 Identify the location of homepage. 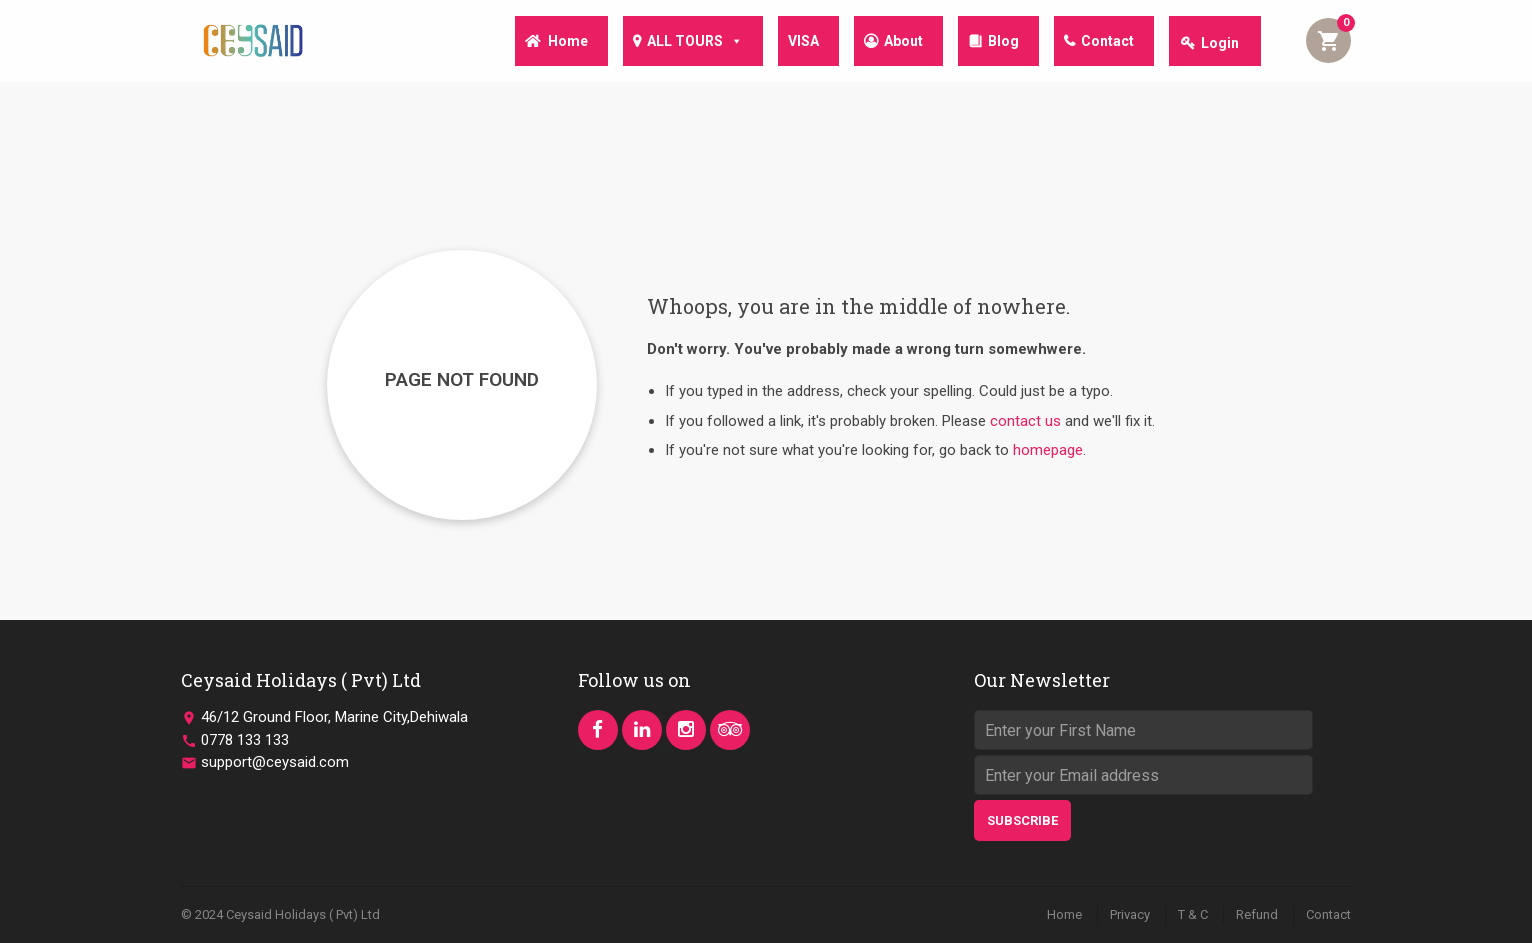
(1048, 450).